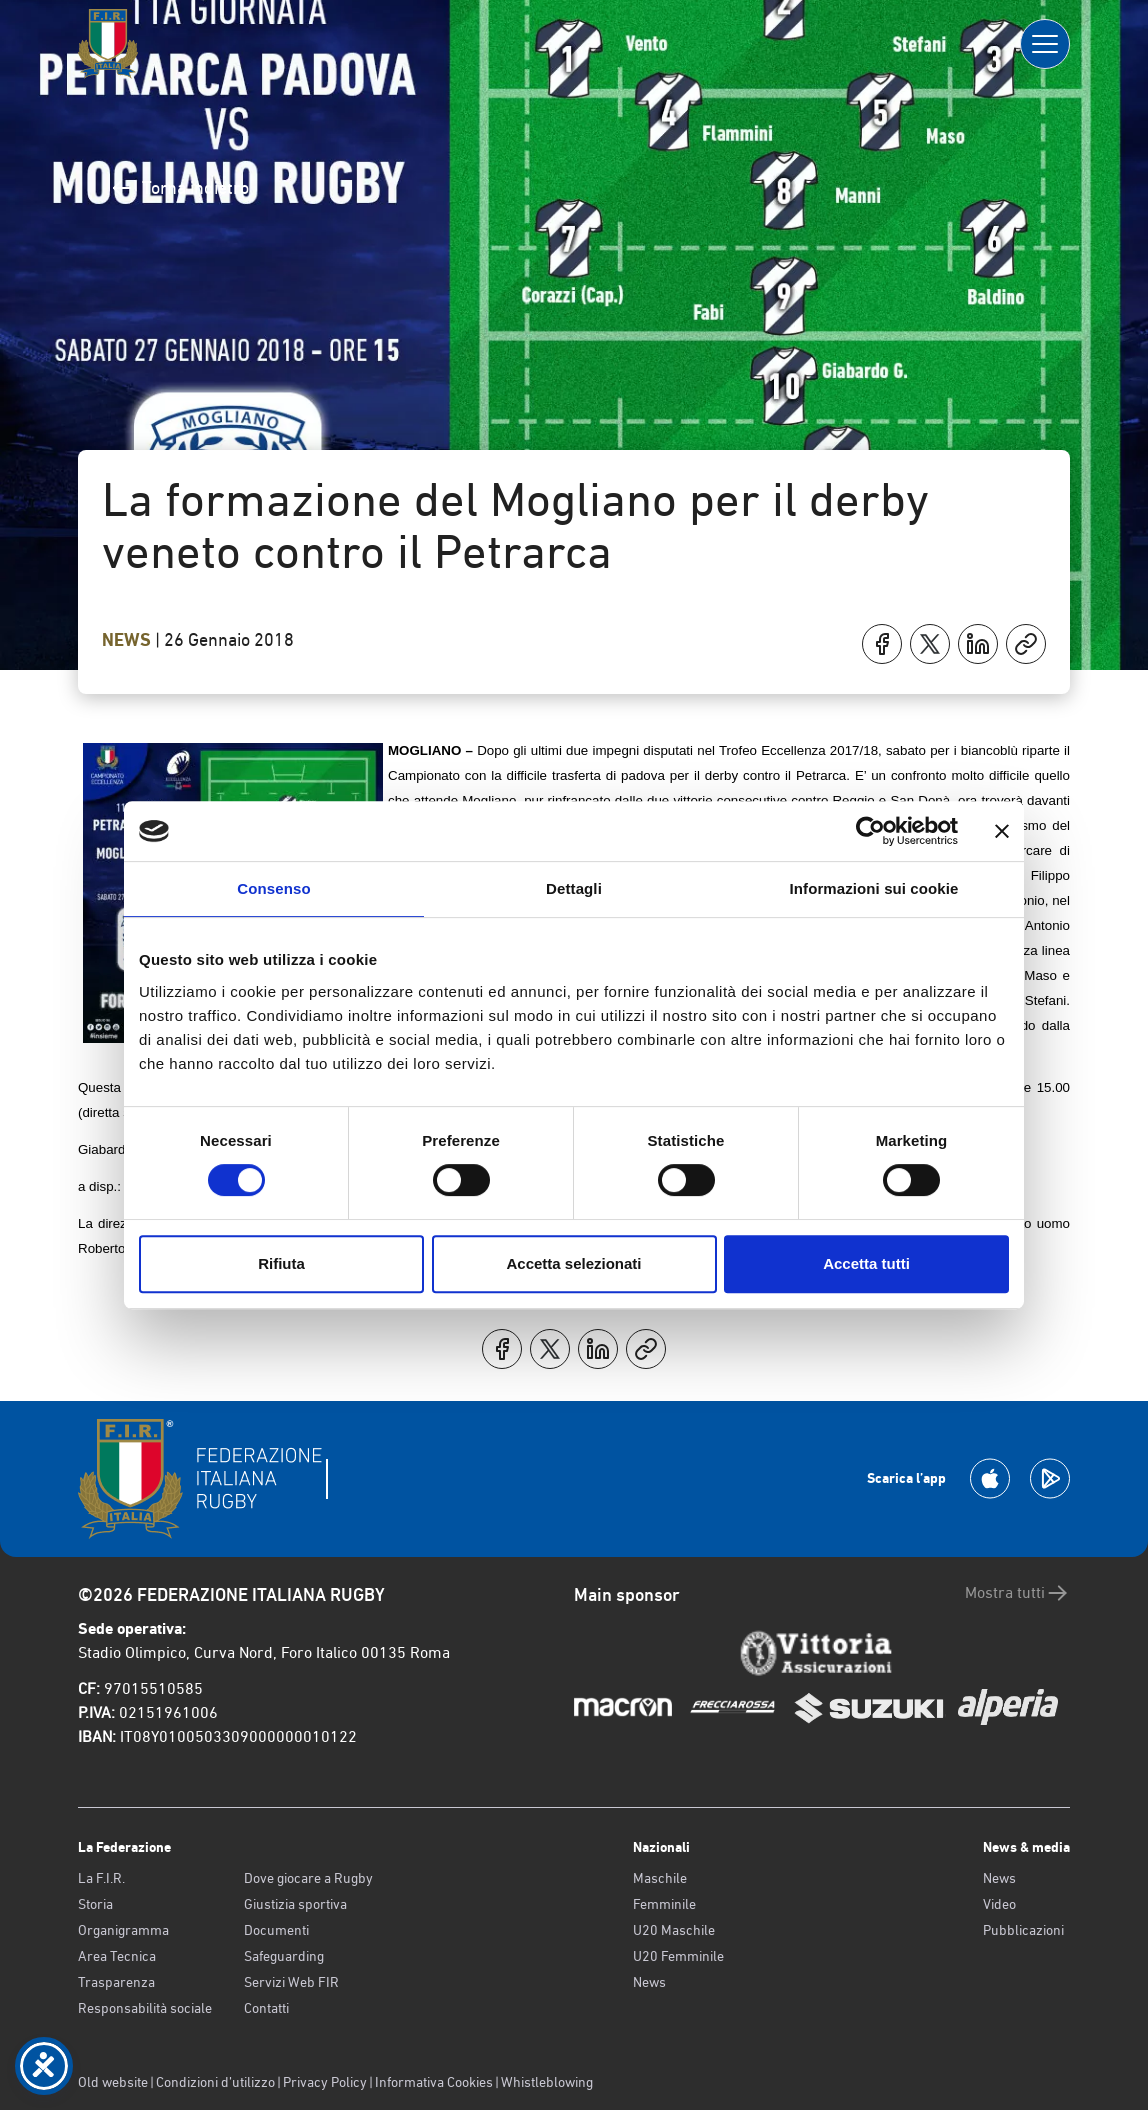  I want to click on Rifiuta, so click(281, 1263).